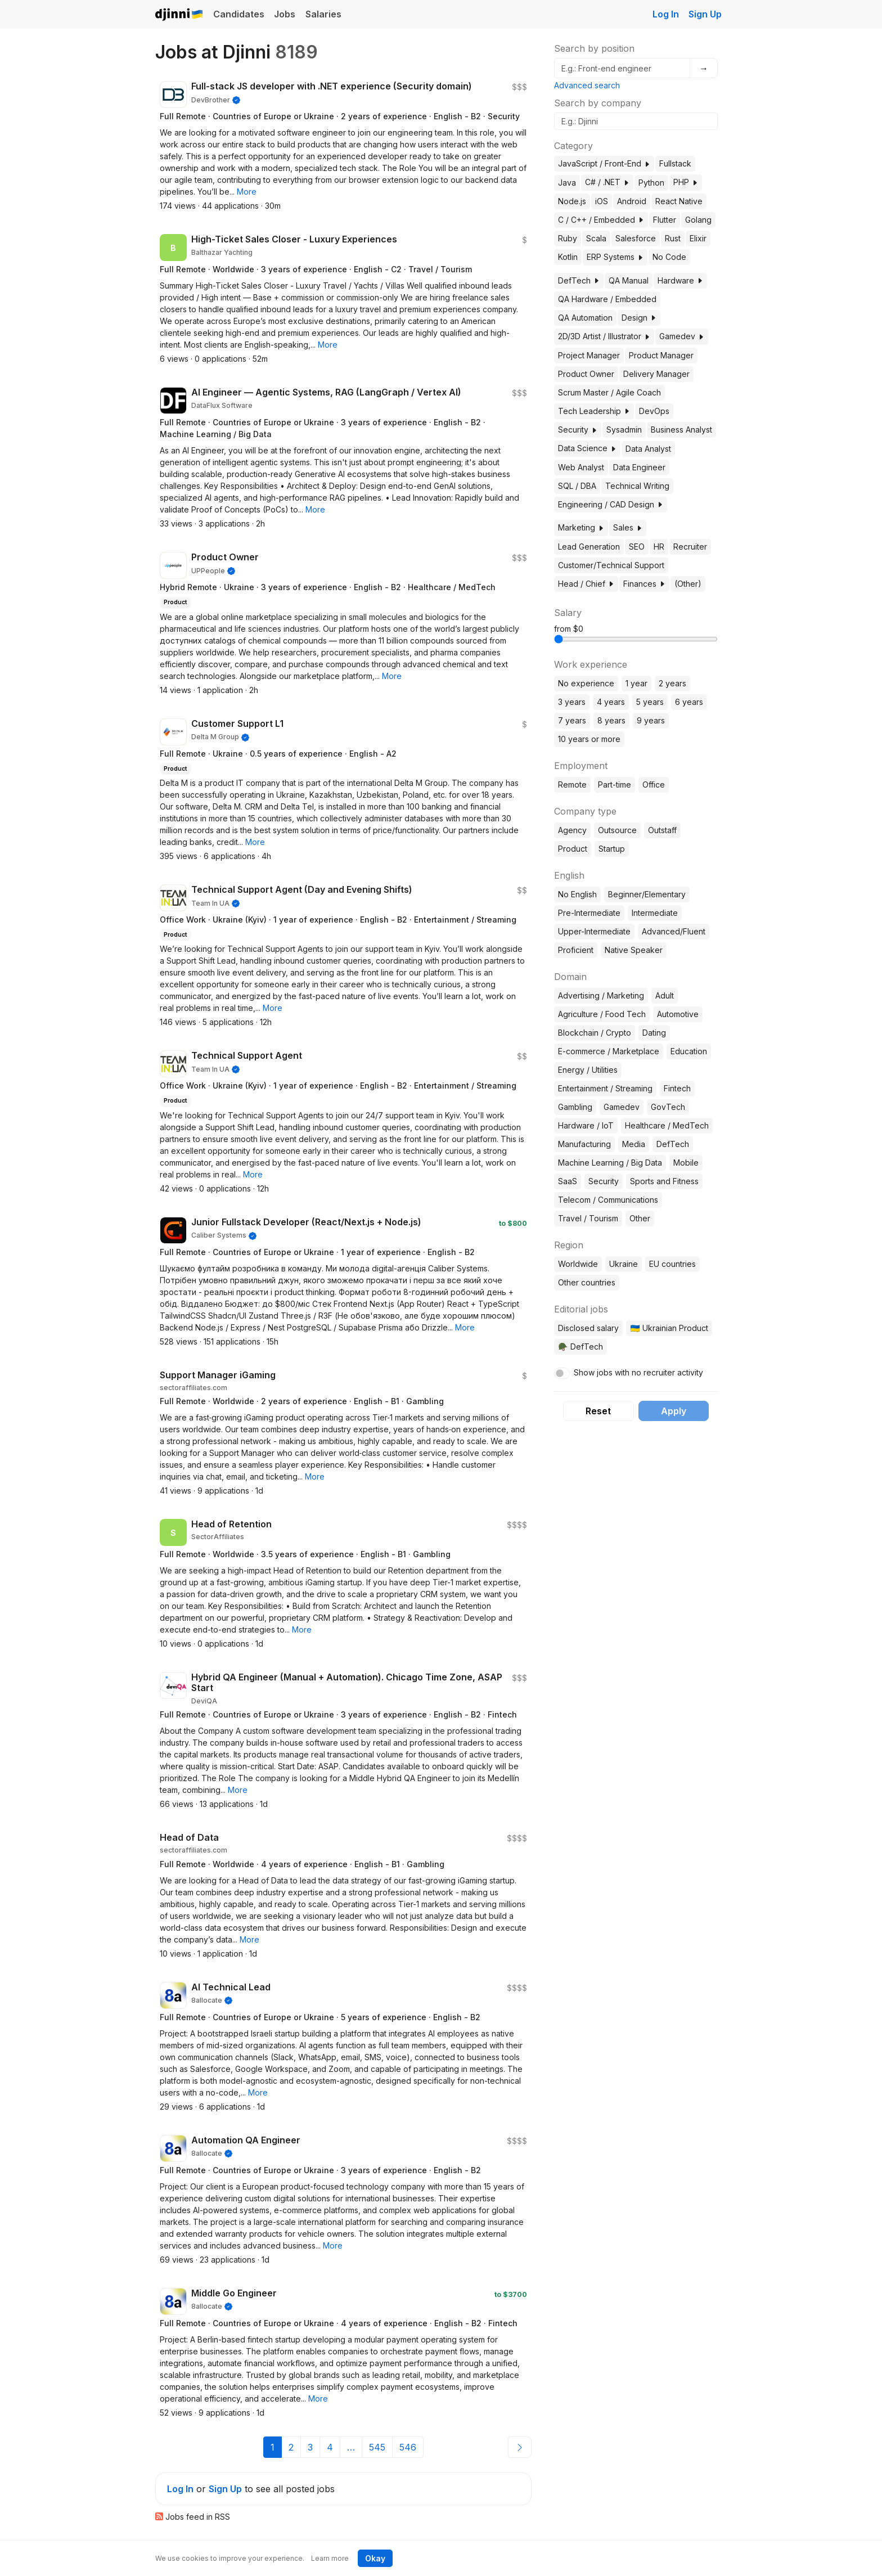 The width and height of the screenshot is (882, 2576). Describe the element at coordinates (605, 1088) in the screenshot. I see `Entertainment / Streaming` at that location.